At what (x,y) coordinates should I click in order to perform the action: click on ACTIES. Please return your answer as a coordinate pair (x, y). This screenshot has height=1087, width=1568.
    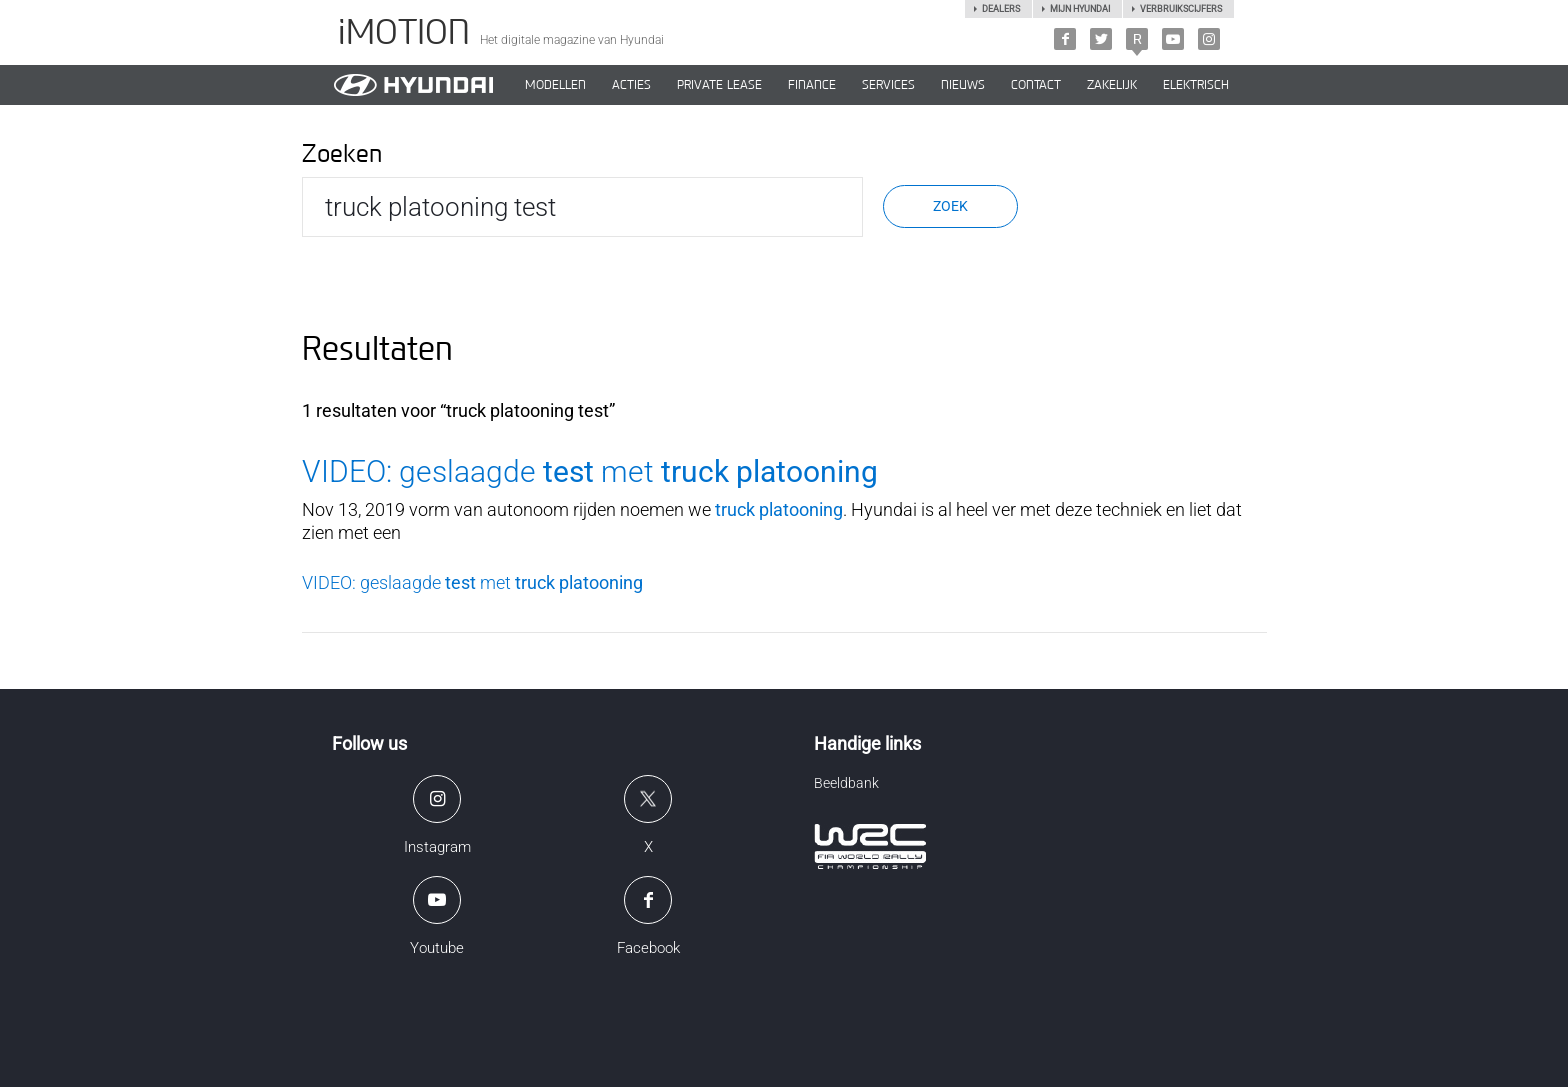
    Looking at the image, I should click on (631, 85).